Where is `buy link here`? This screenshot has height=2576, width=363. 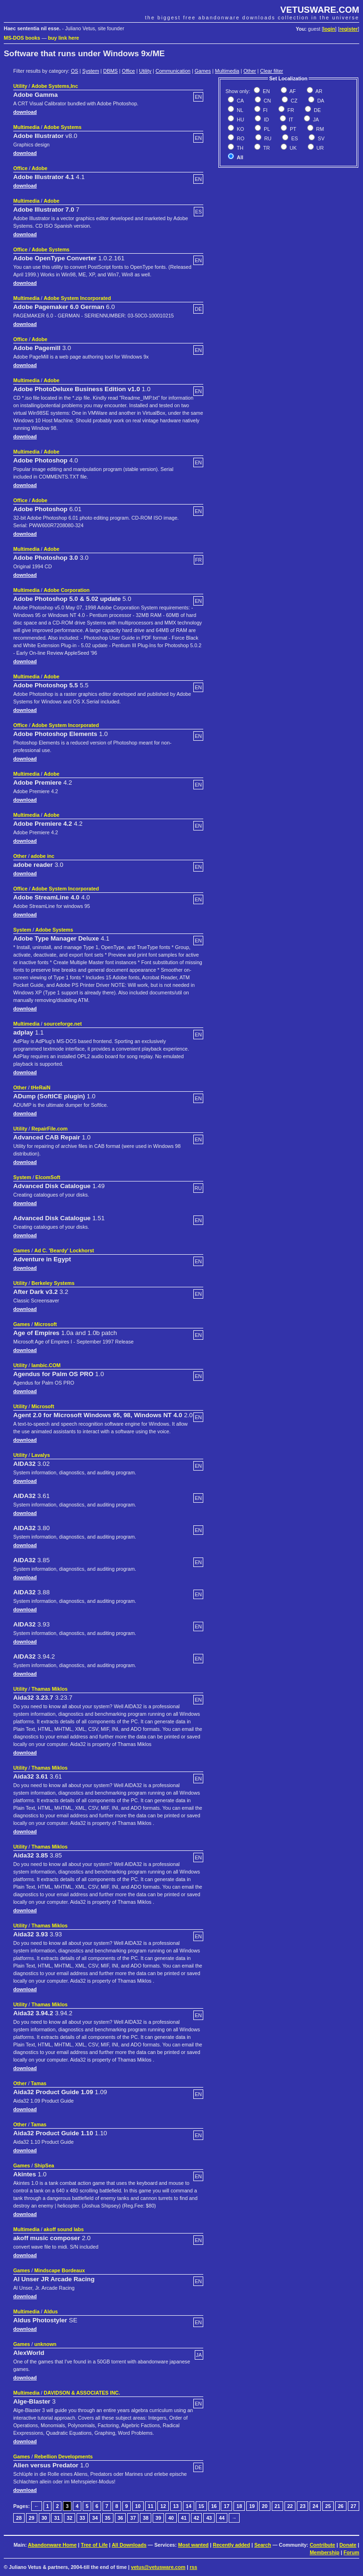 buy link here is located at coordinates (63, 38).